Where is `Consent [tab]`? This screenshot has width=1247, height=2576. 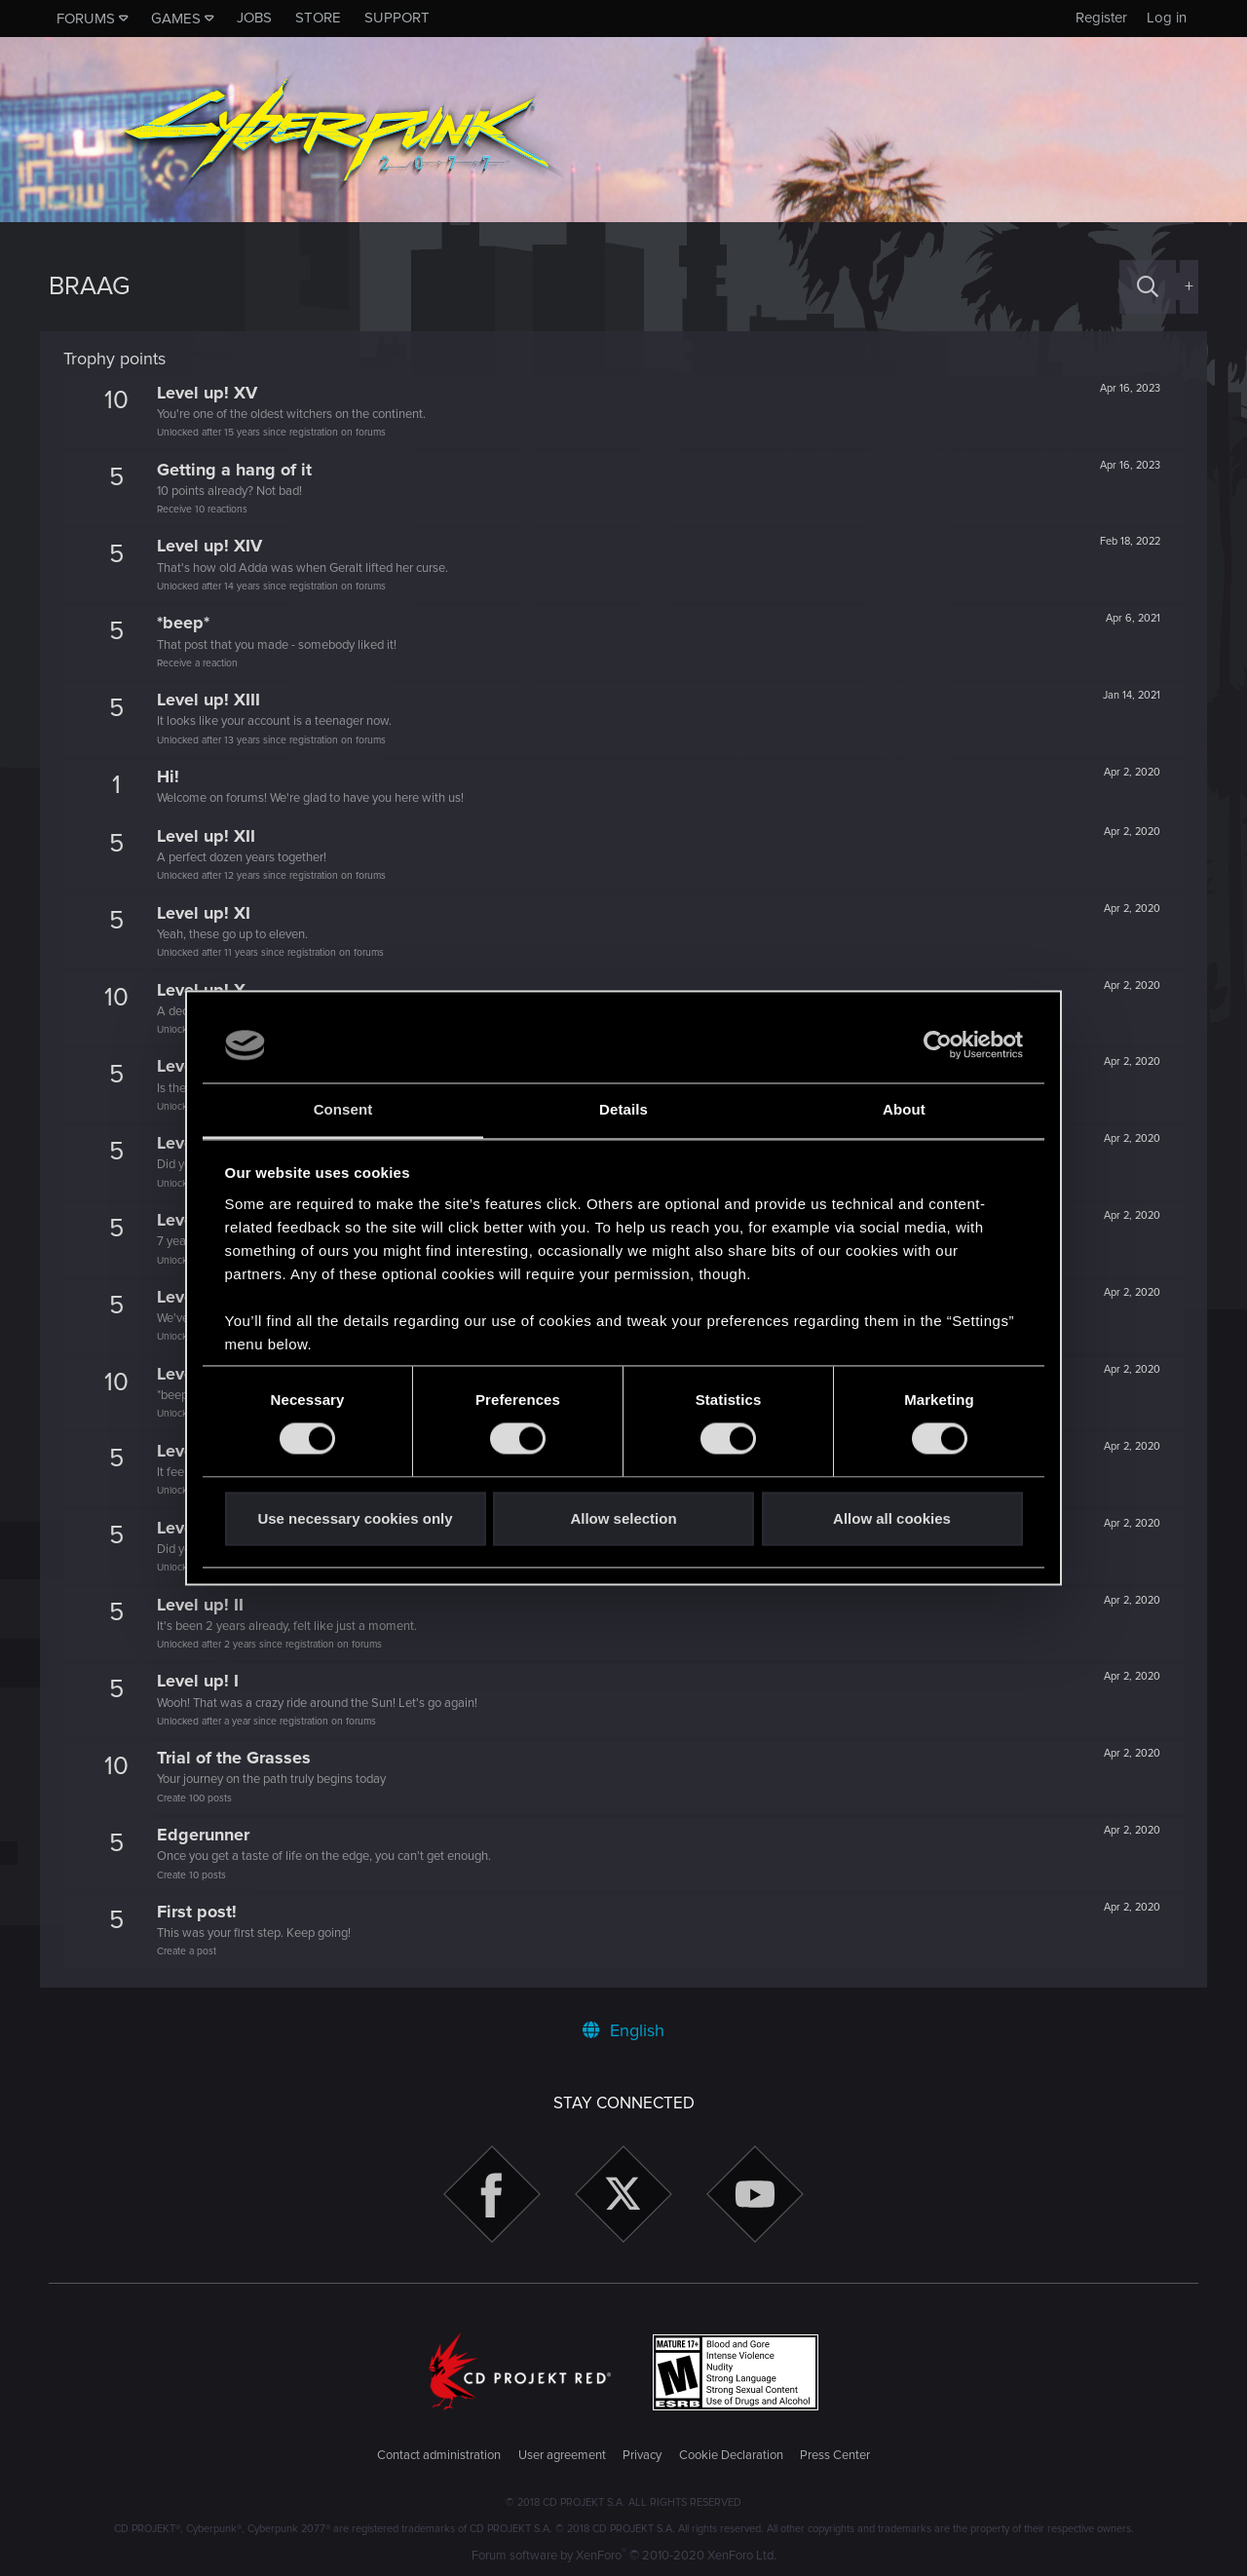
Consent [tab] is located at coordinates (343, 1109).